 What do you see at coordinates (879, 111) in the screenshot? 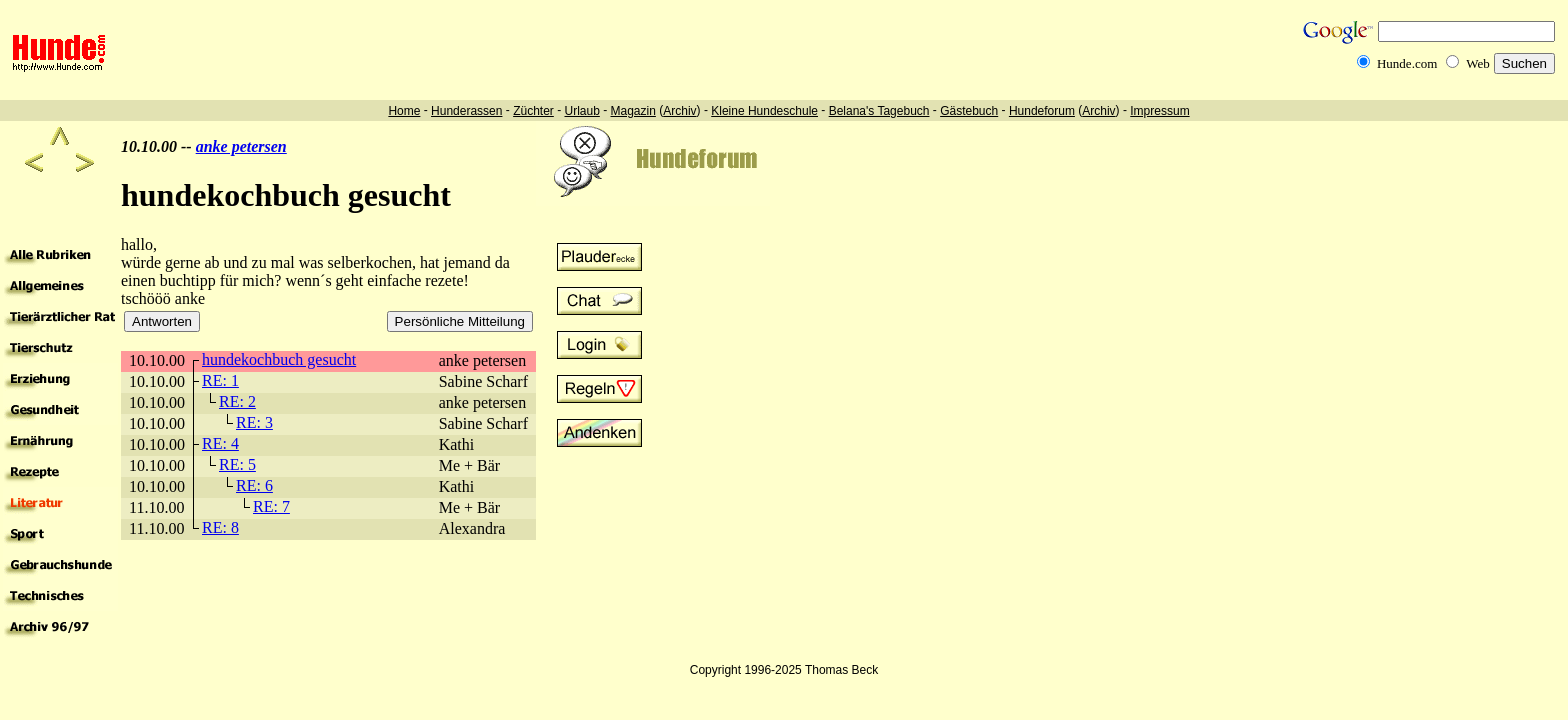
I see `Belana's Tagebuch` at bounding box center [879, 111].